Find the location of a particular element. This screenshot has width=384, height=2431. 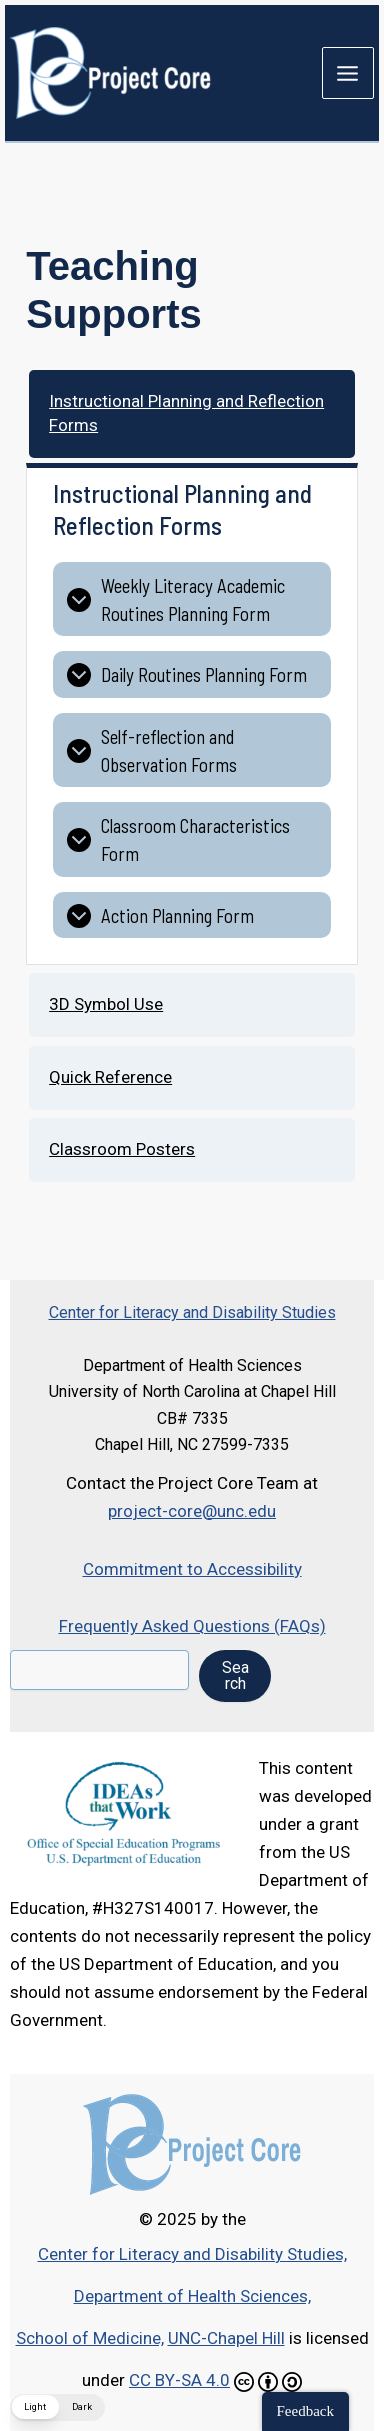

project-core@unc.edu is located at coordinates (192, 1511).